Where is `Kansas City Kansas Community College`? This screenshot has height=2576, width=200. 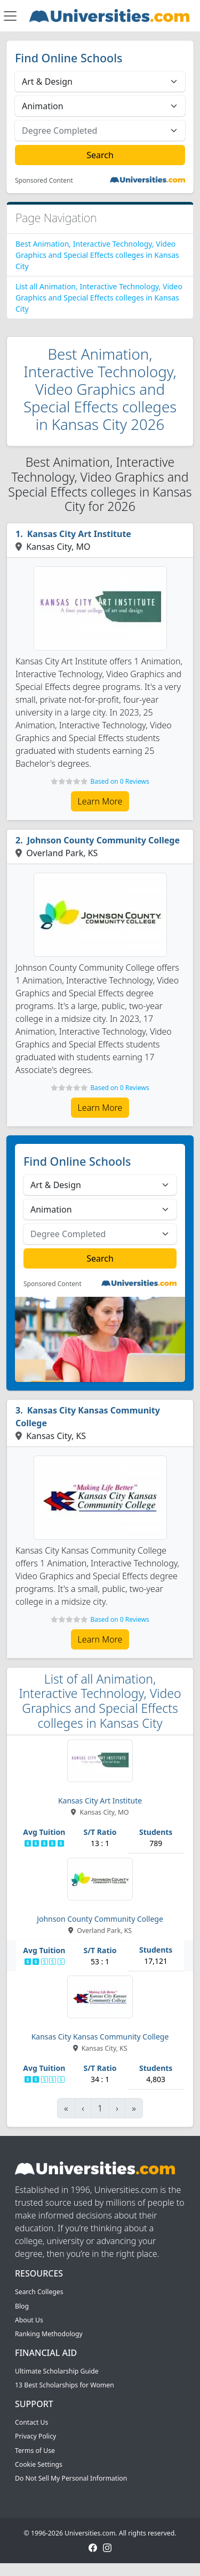 Kansas City Kansas Community College is located at coordinates (87, 1416).